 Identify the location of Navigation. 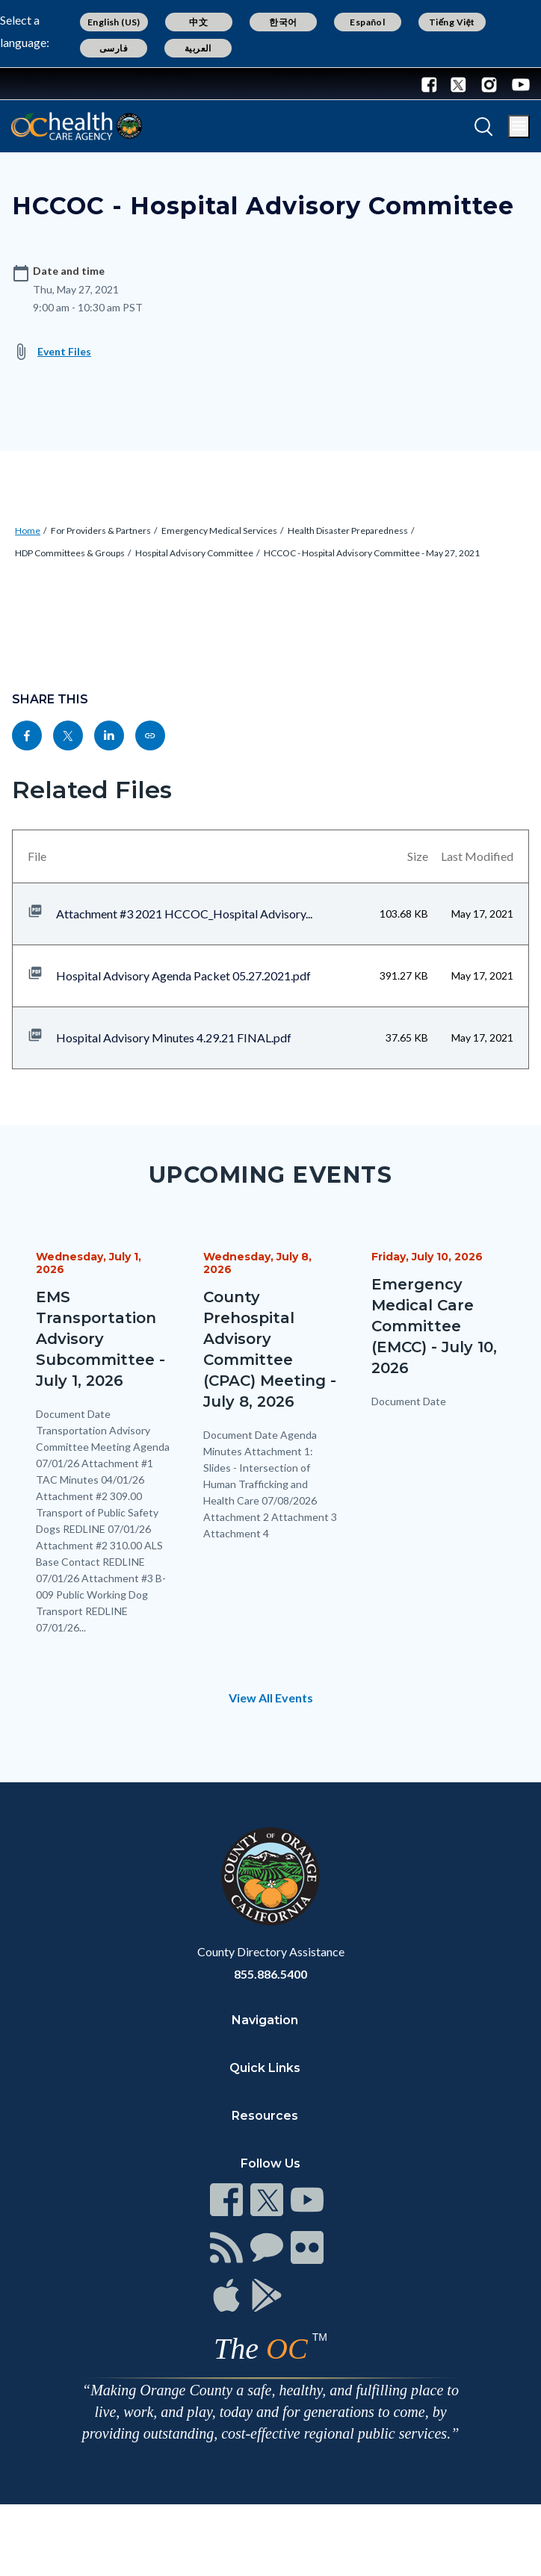
(265, 2020).